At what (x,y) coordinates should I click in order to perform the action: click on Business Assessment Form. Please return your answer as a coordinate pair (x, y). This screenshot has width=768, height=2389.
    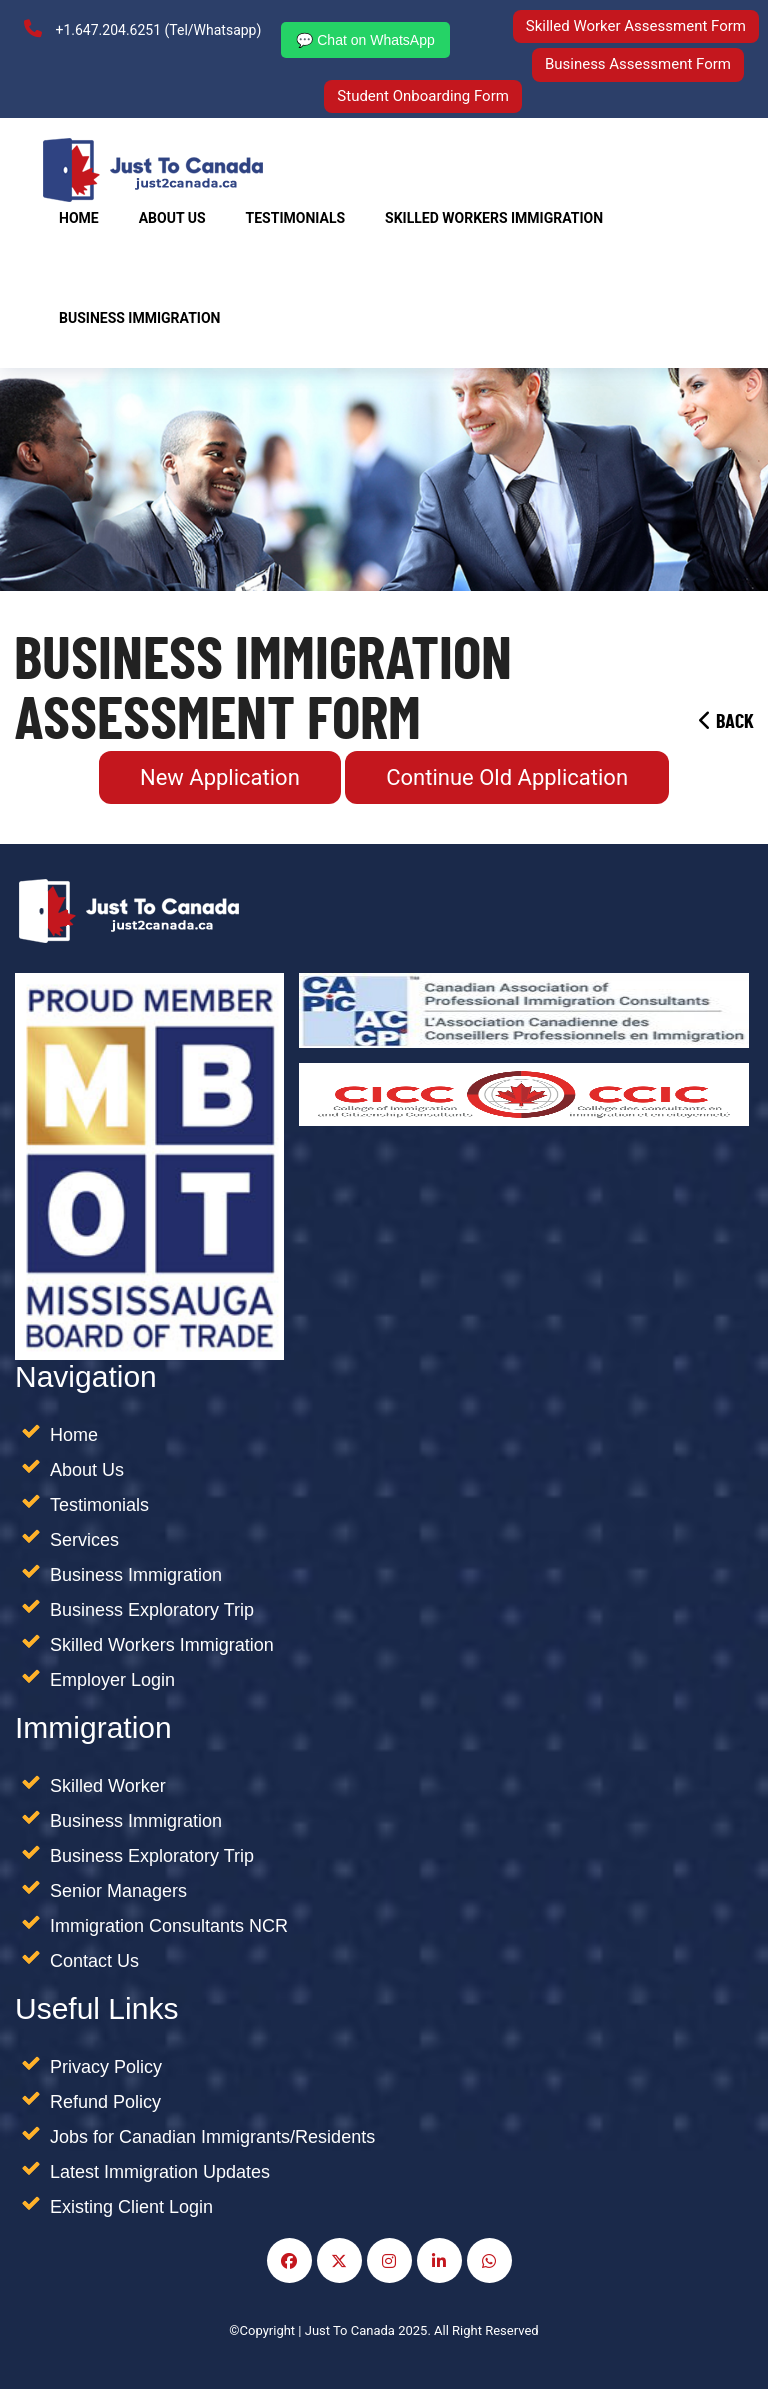
    Looking at the image, I should click on (638, 64).